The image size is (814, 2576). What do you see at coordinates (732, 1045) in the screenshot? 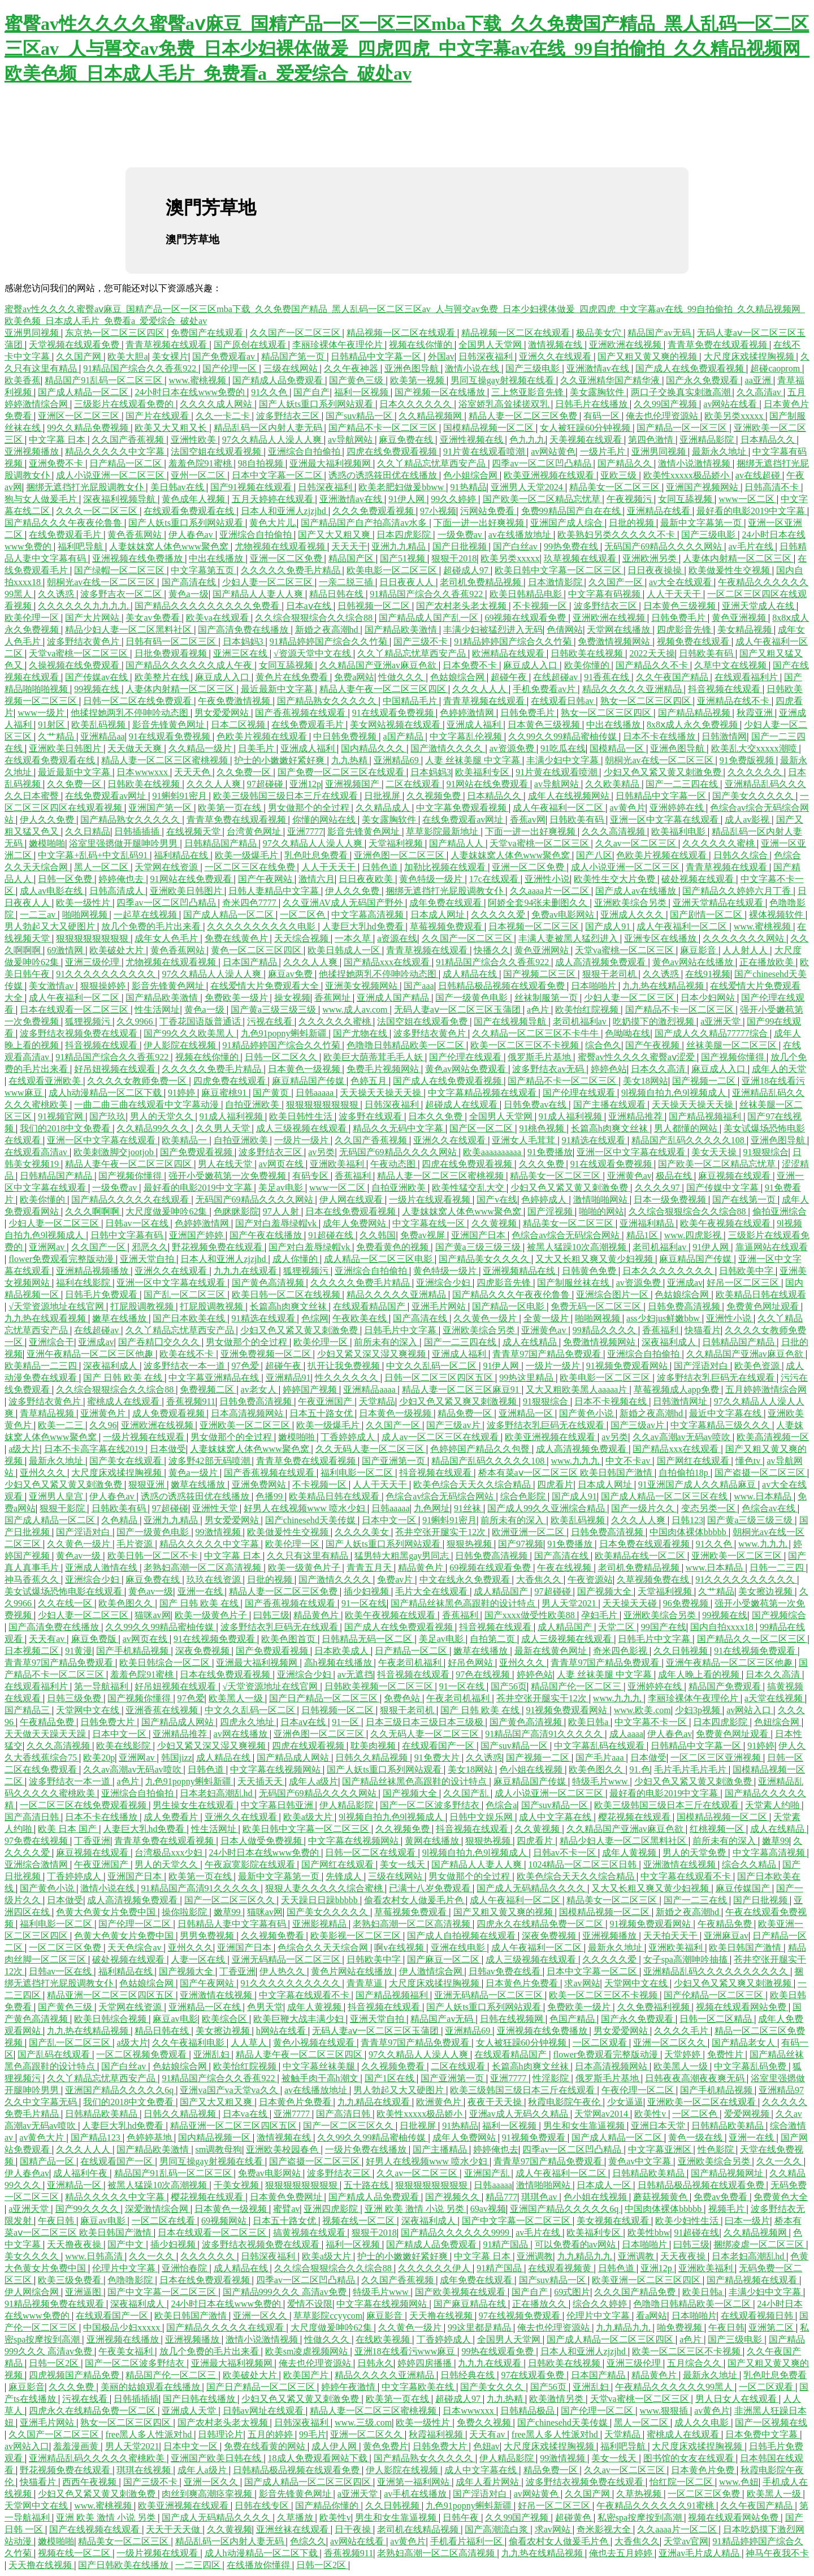
I see `丝袜美腿一区二区三区` at bounding box center [732, 1045].